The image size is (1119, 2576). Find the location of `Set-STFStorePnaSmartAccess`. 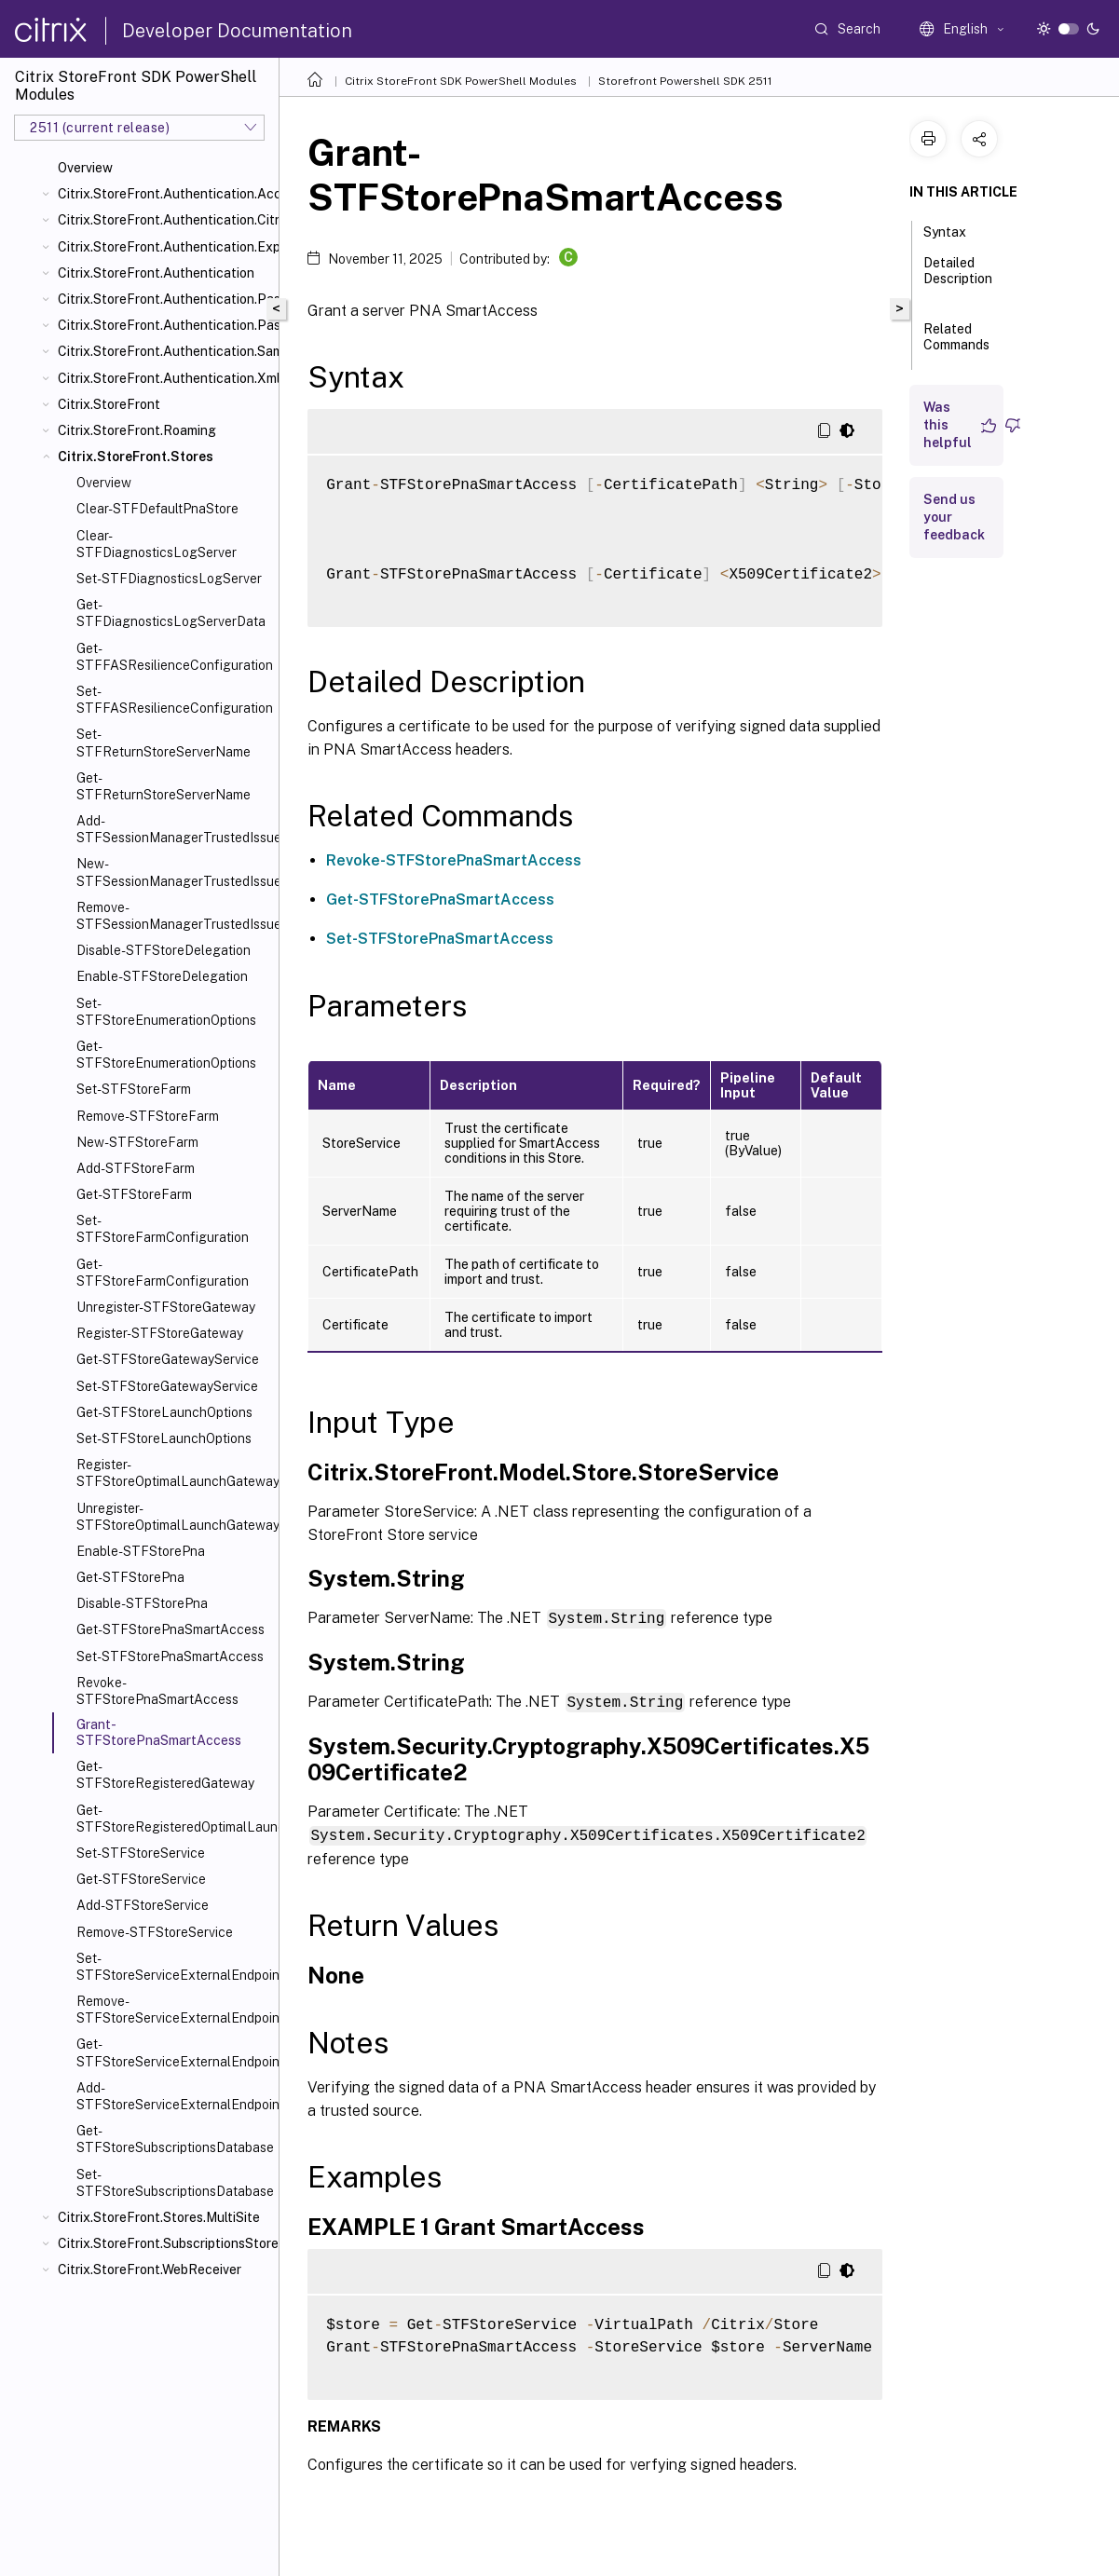

Set-STFStorePnaSmartAccess is located at coordinates (170, 1656).